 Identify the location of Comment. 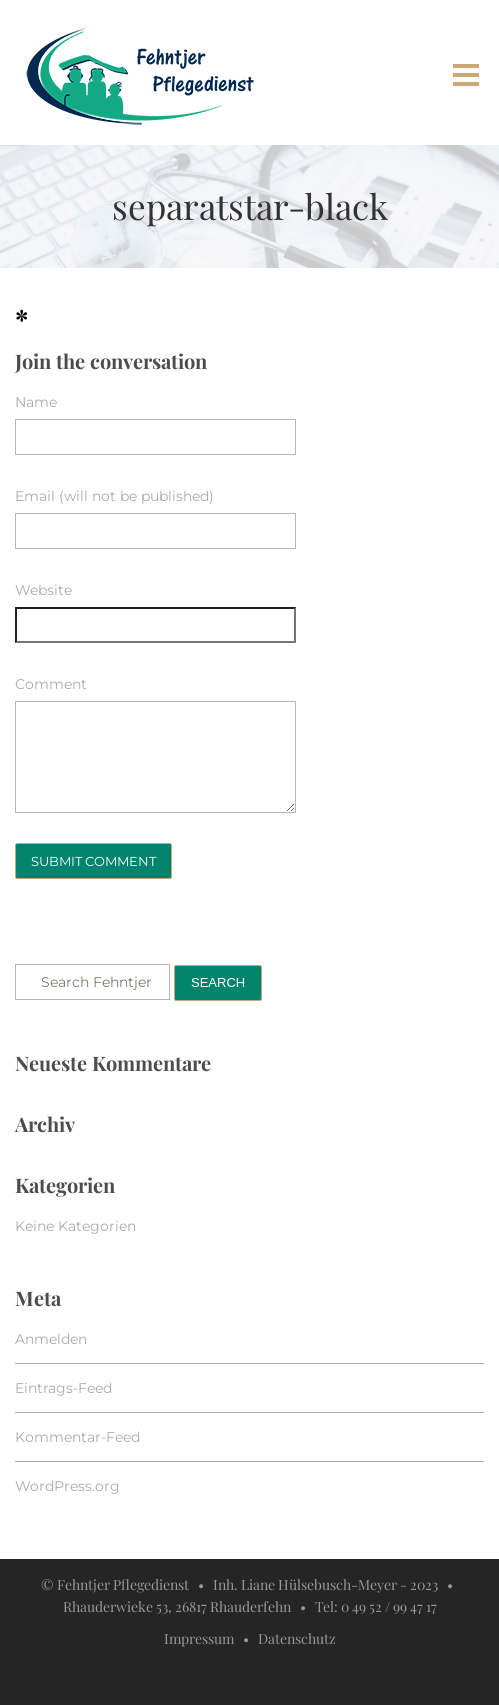
(51, 684).